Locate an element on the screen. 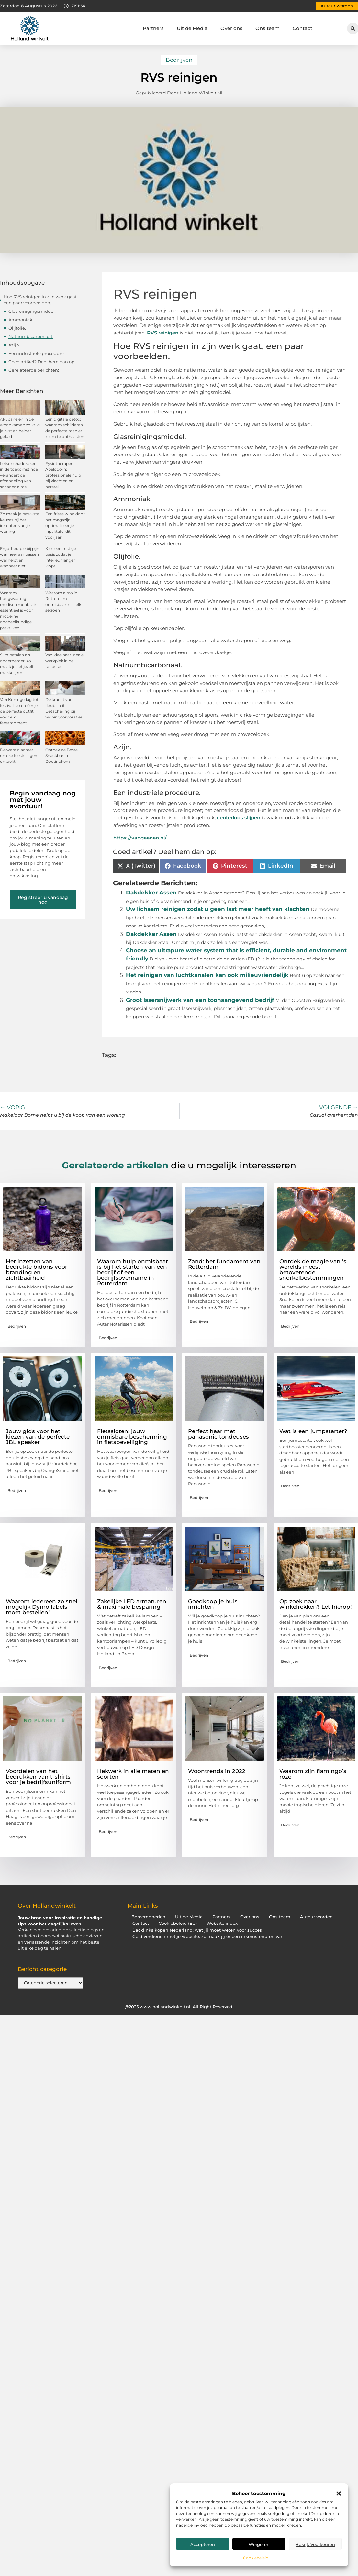 This screenshot has height=2576, width=358. Jouw gids voor het kiezen van de perfecte JBL speaker is located at coordinates (38, 1436).